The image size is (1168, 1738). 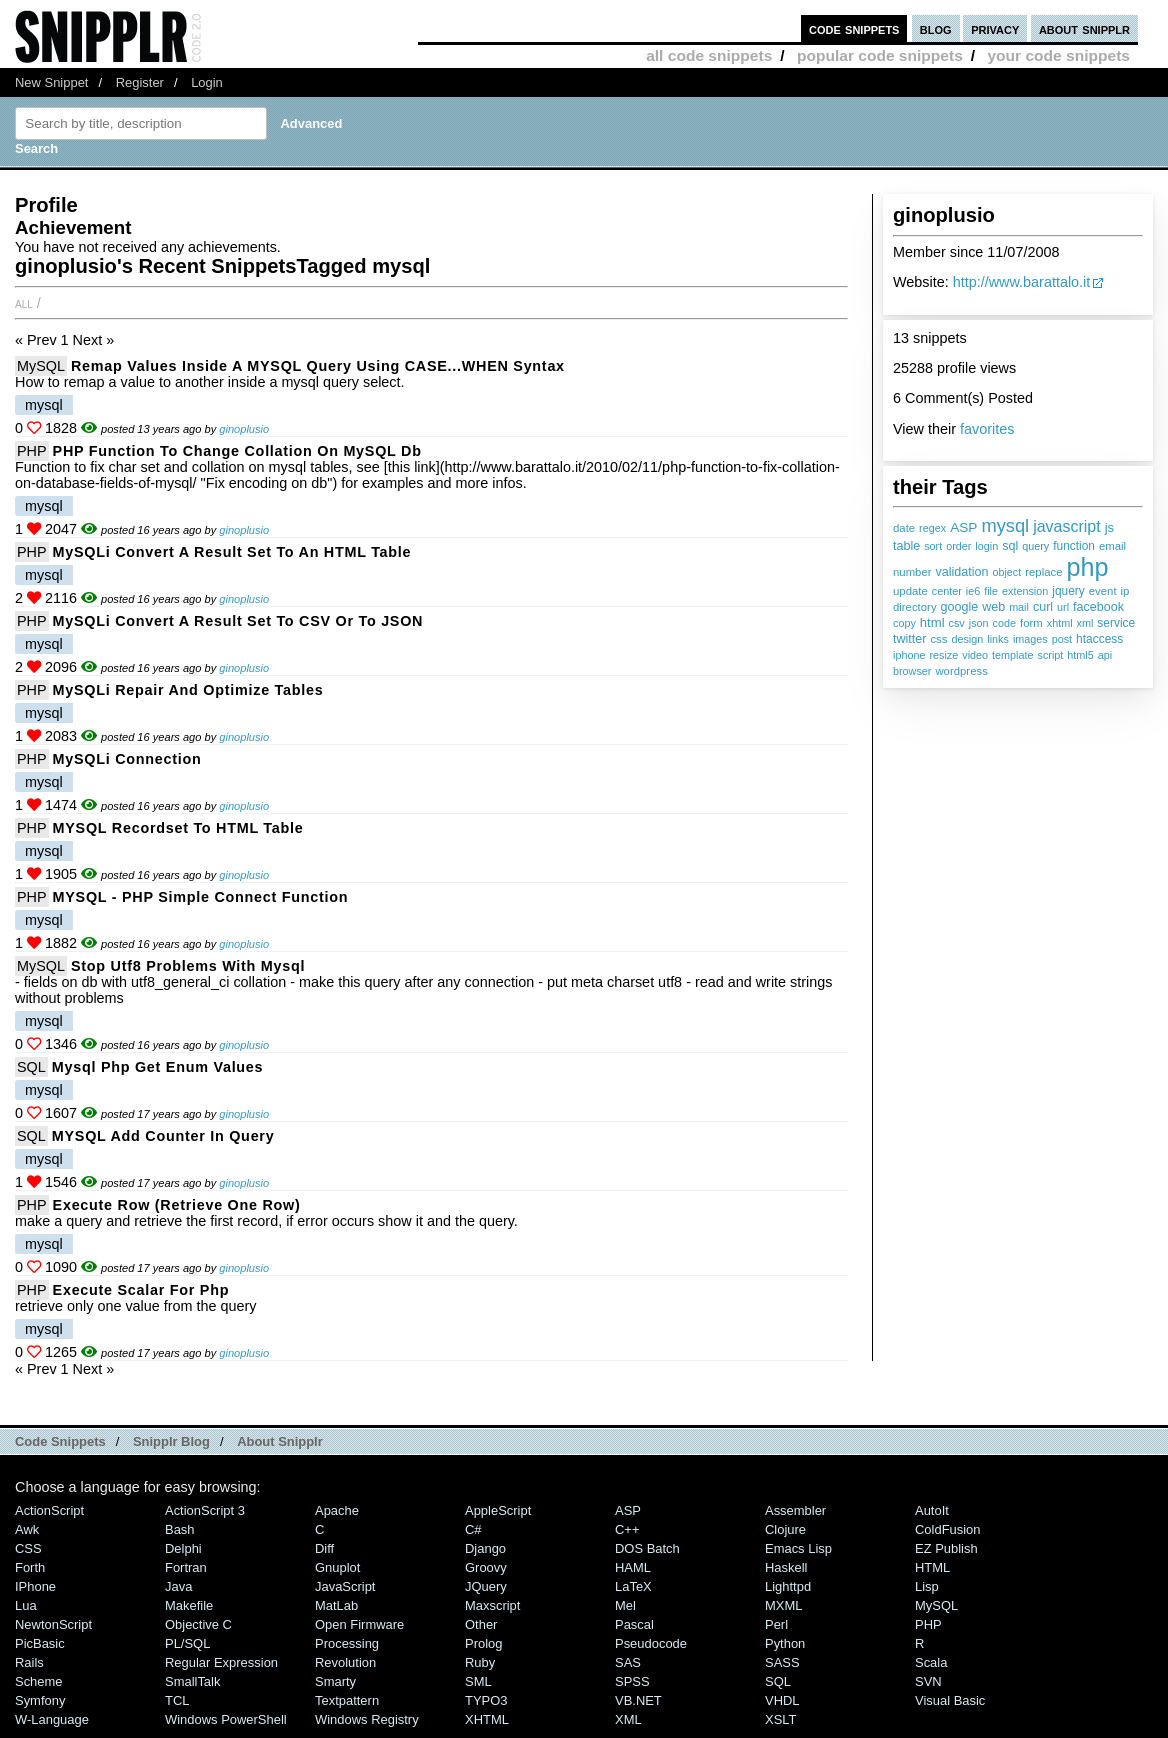 What do you see at coordinates (1105, 655) in the screenshot?
I see `api` at bounding box center [1105, 655].